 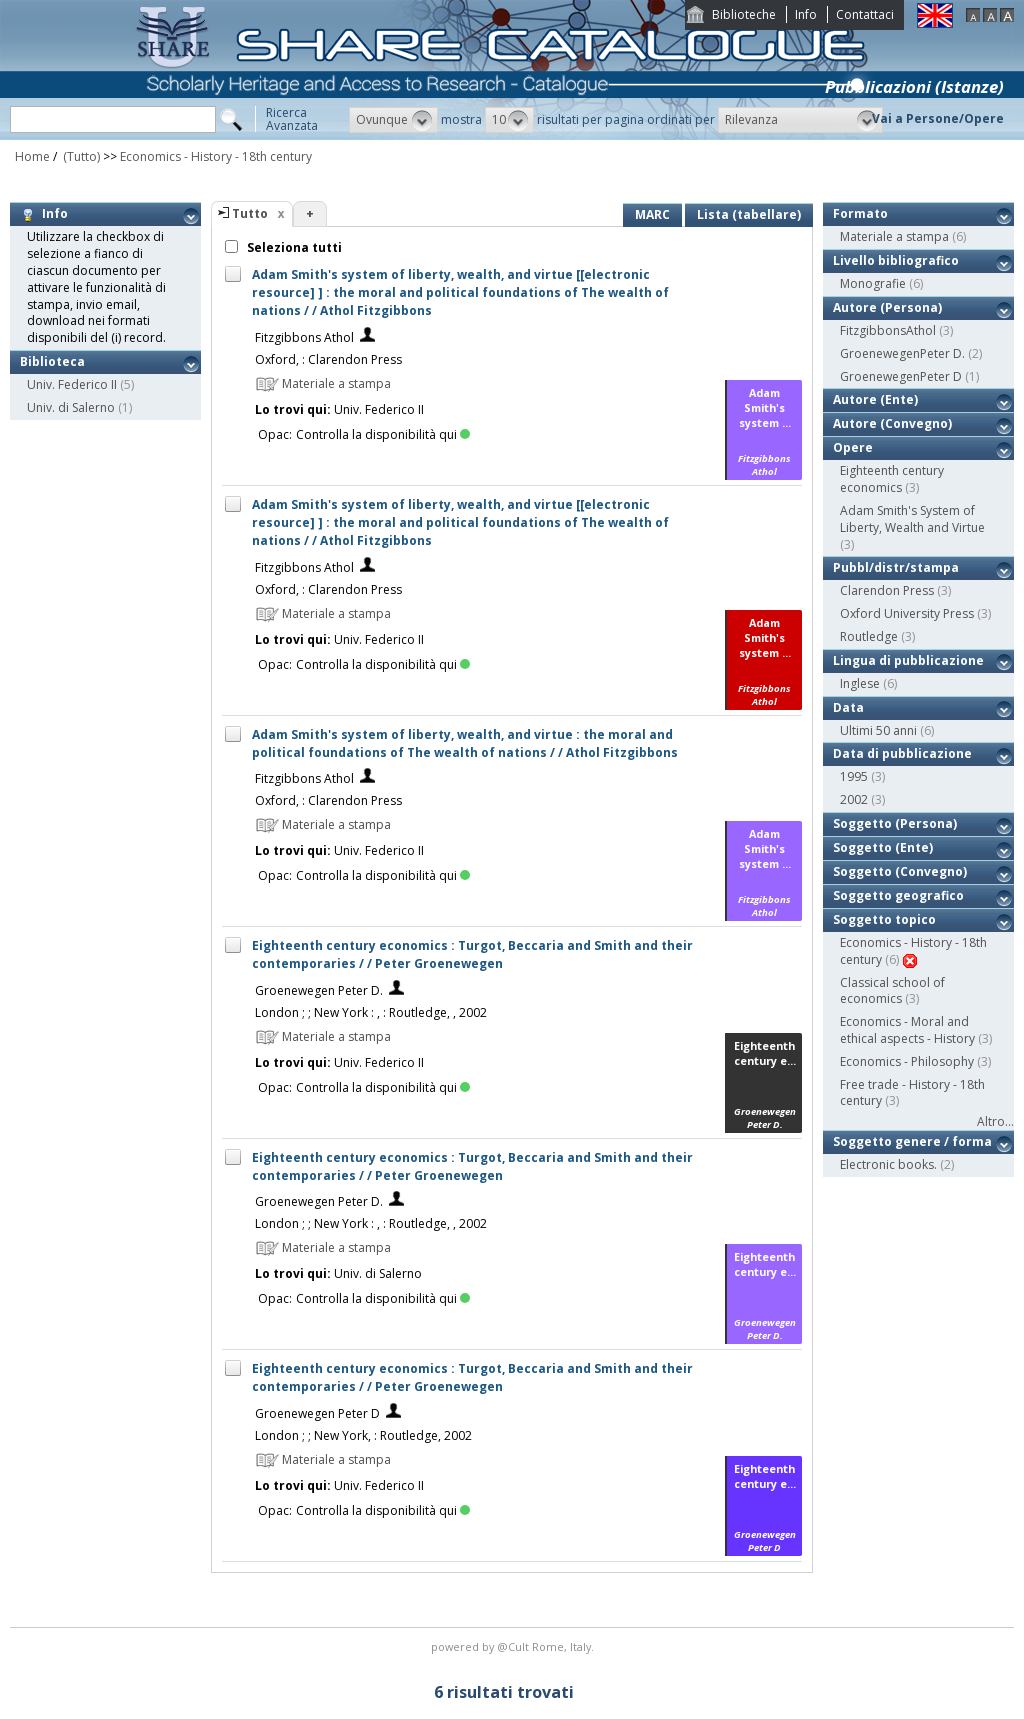 I want to click on Monografie, so click(x=873, y=283).